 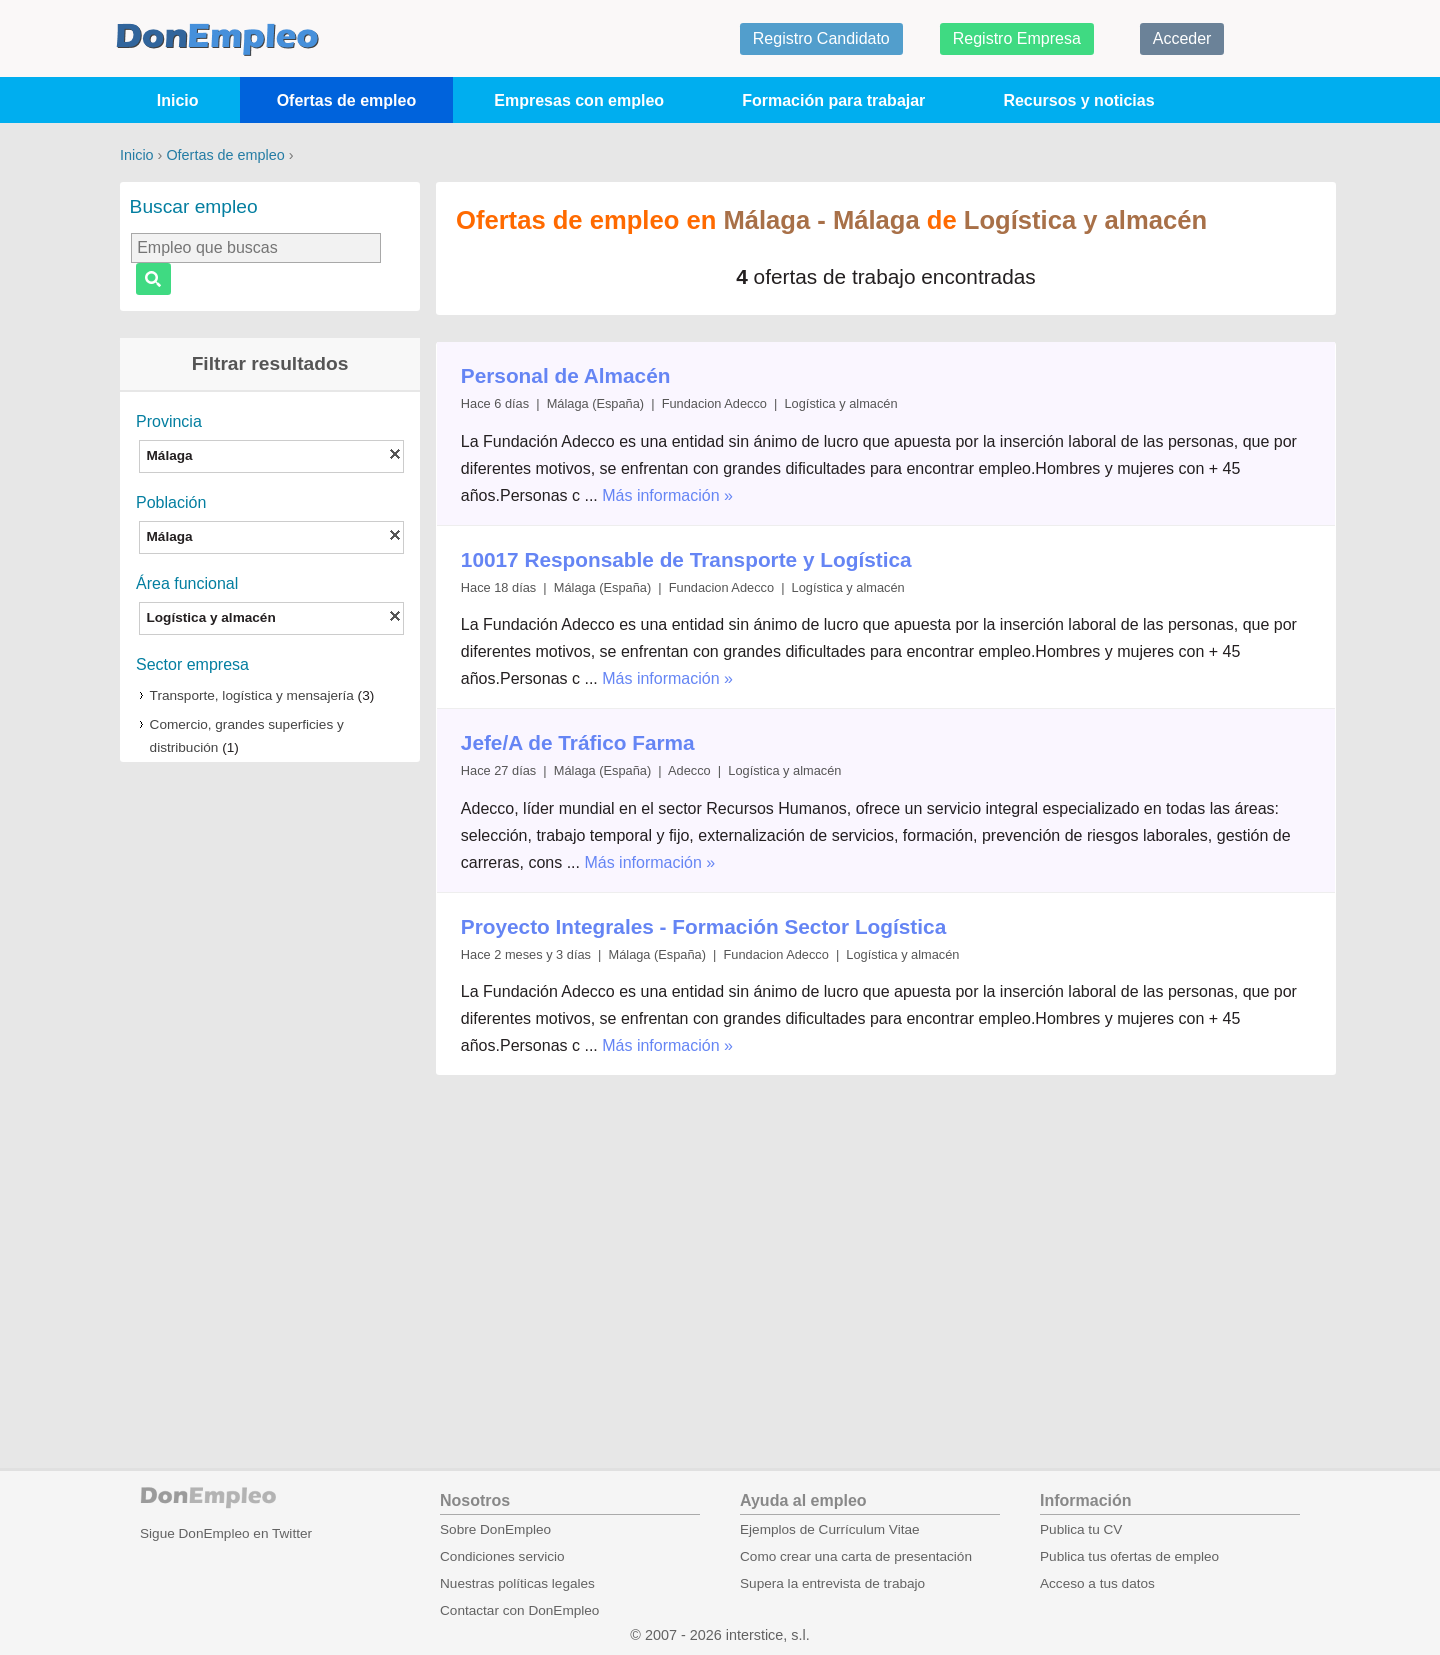 I want to click on Más información », so click(x=667, y=495).